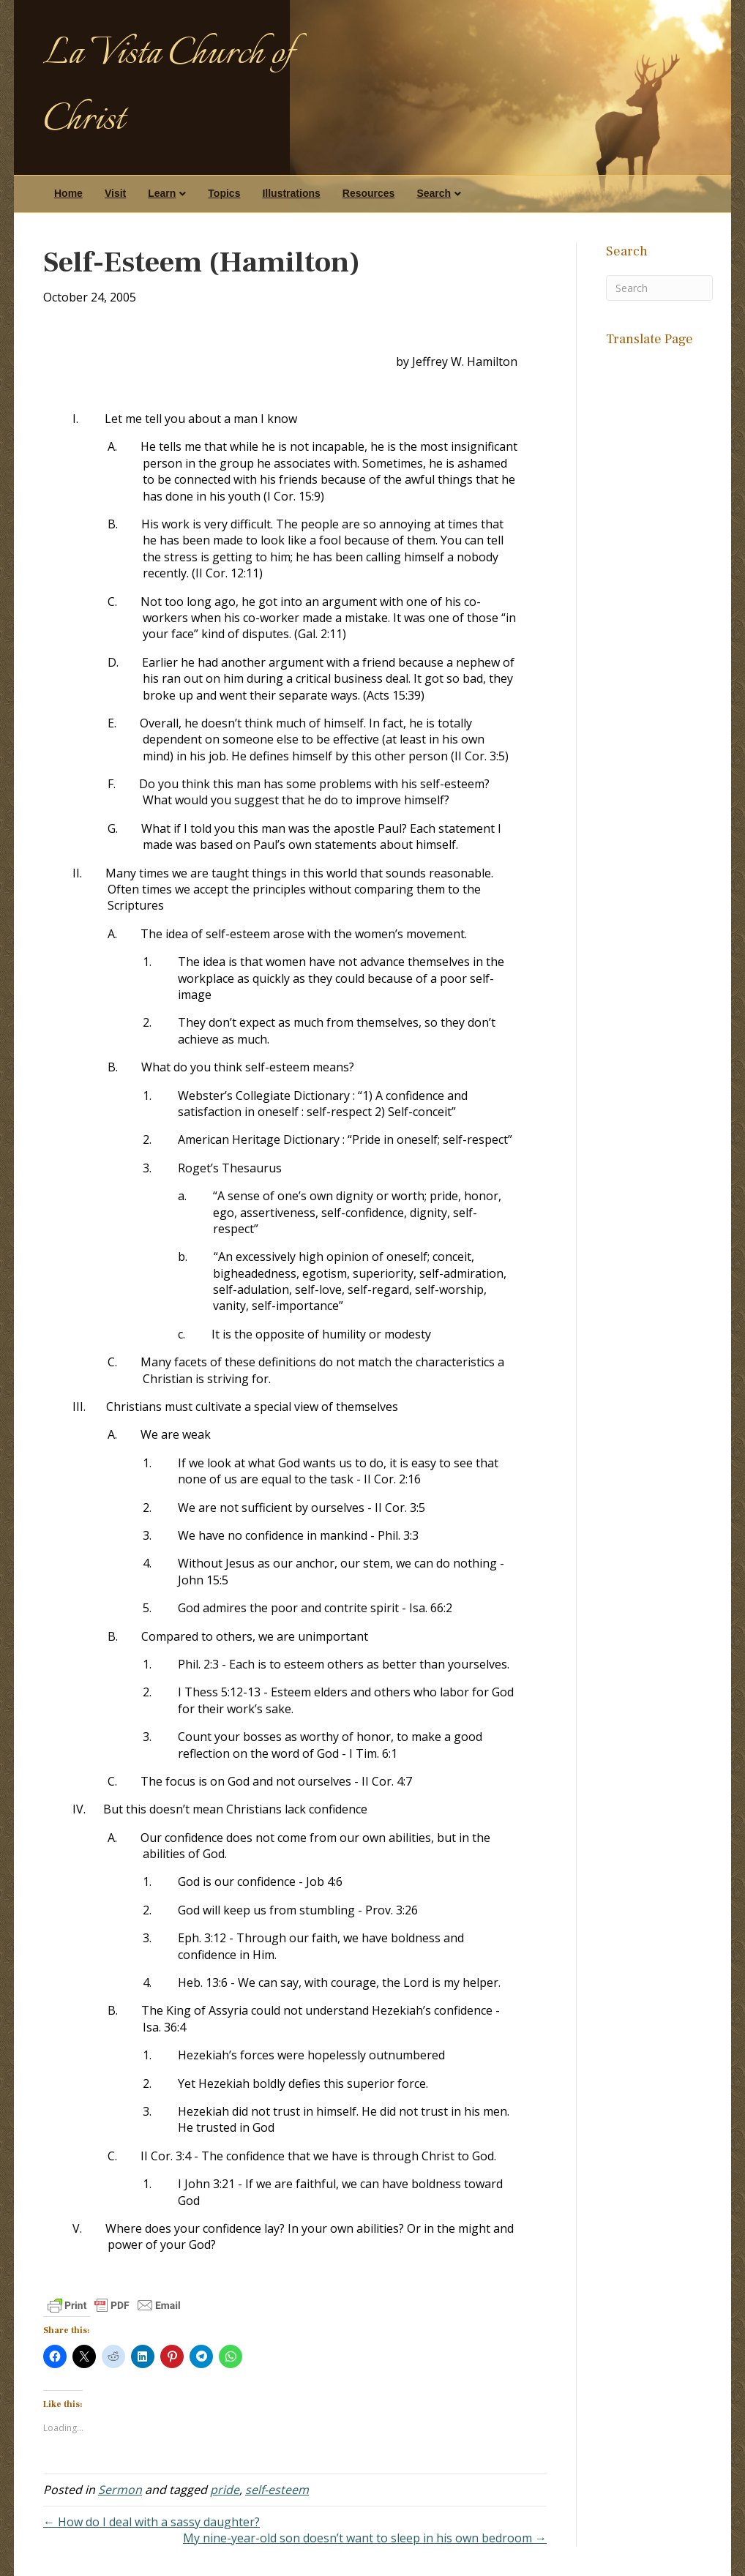 The image size is (745, 2576). I want to click on [Search], so click(659, 288).